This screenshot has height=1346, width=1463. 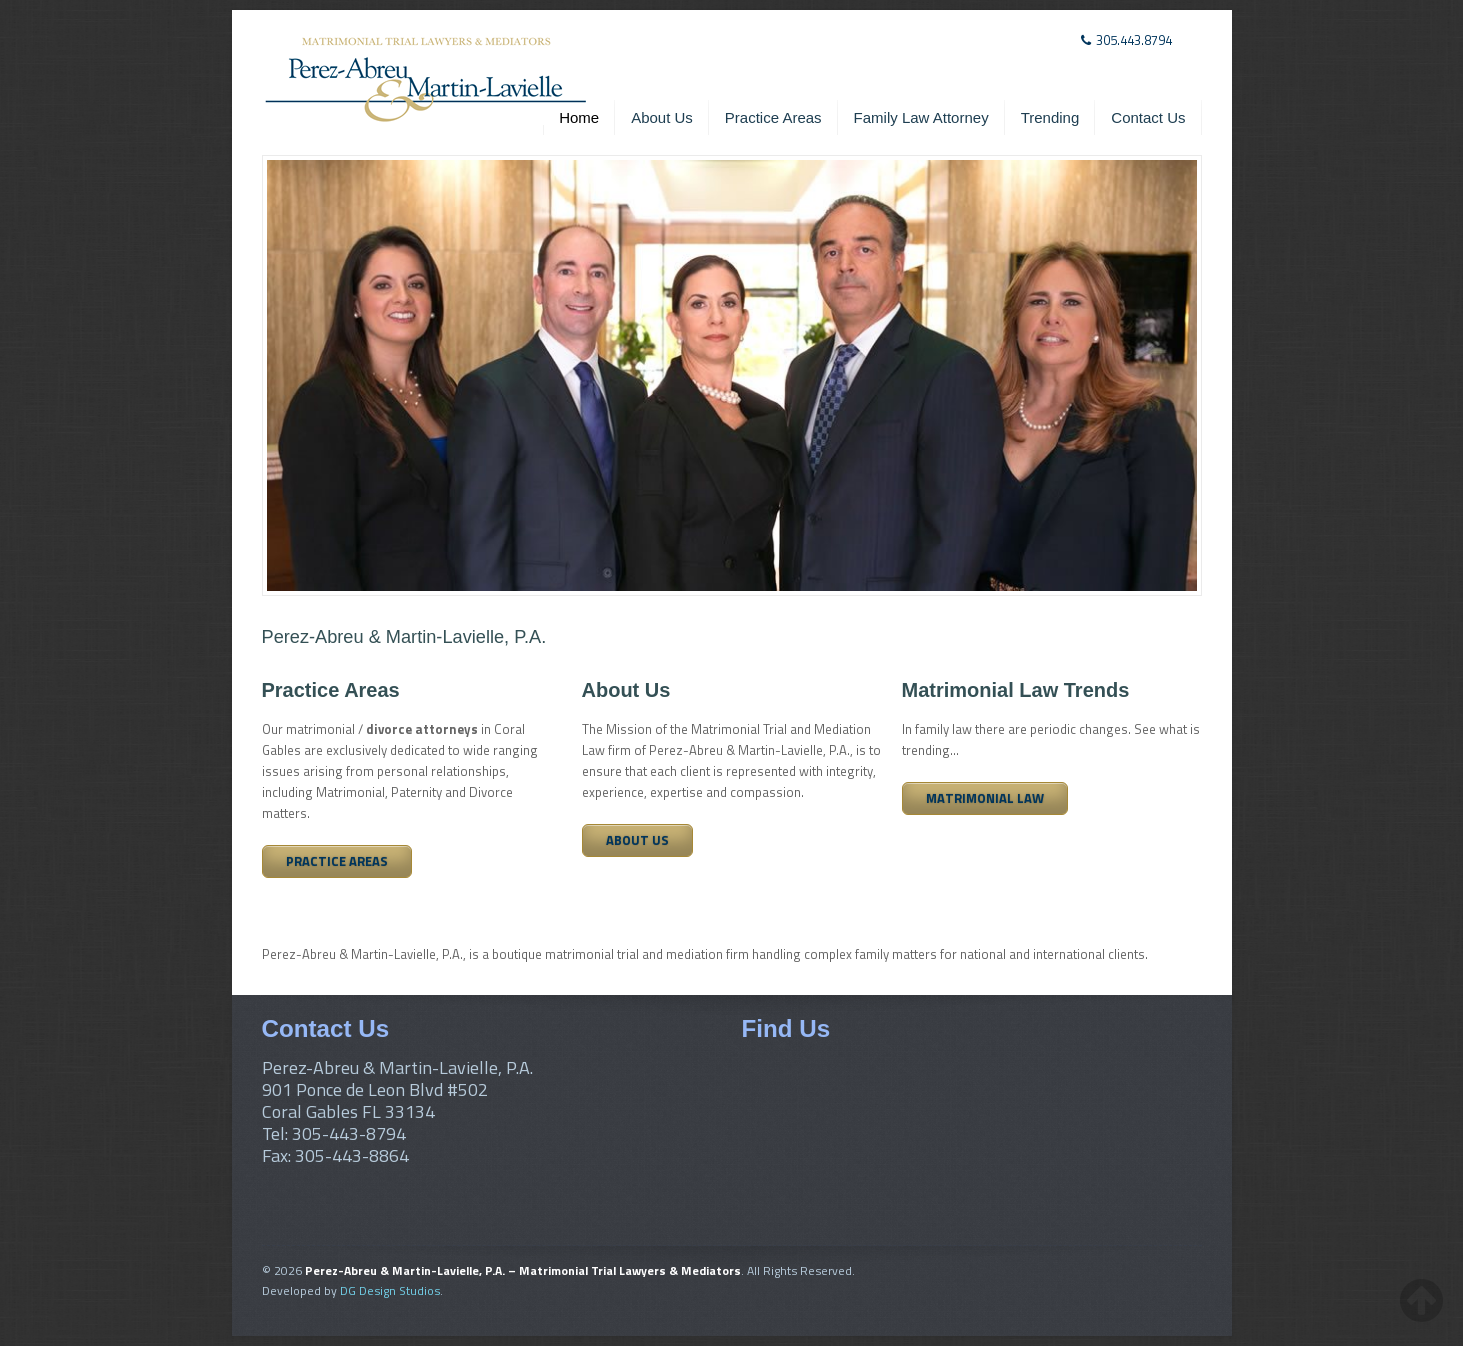 I want to click on DG Design Studios, so click(x=390, y=1290).